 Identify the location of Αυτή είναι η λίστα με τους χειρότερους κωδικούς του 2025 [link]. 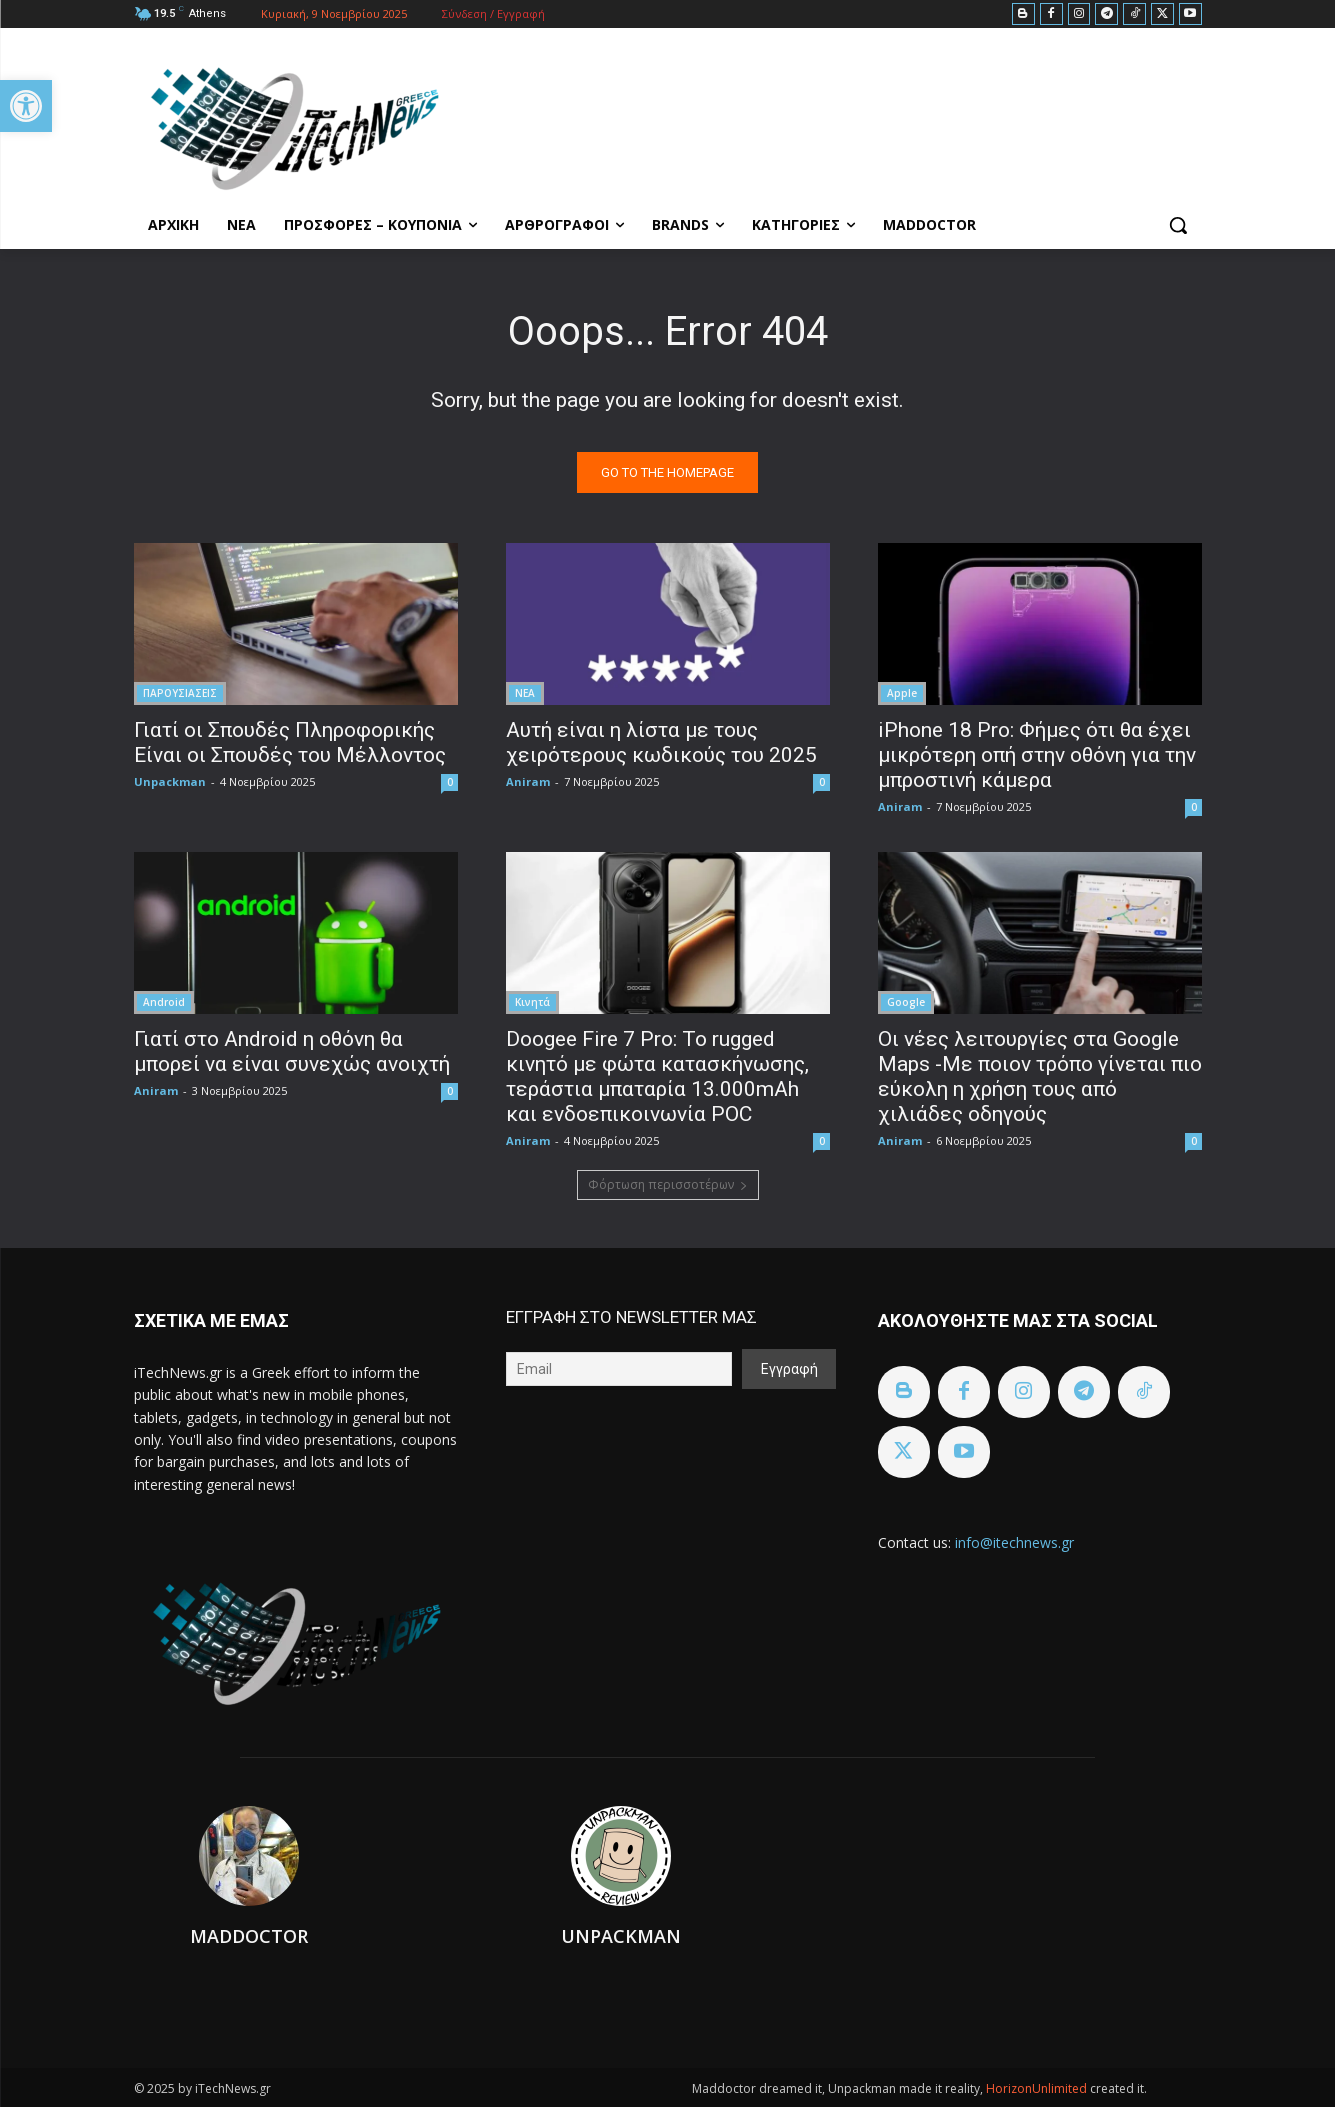
(661, 742).